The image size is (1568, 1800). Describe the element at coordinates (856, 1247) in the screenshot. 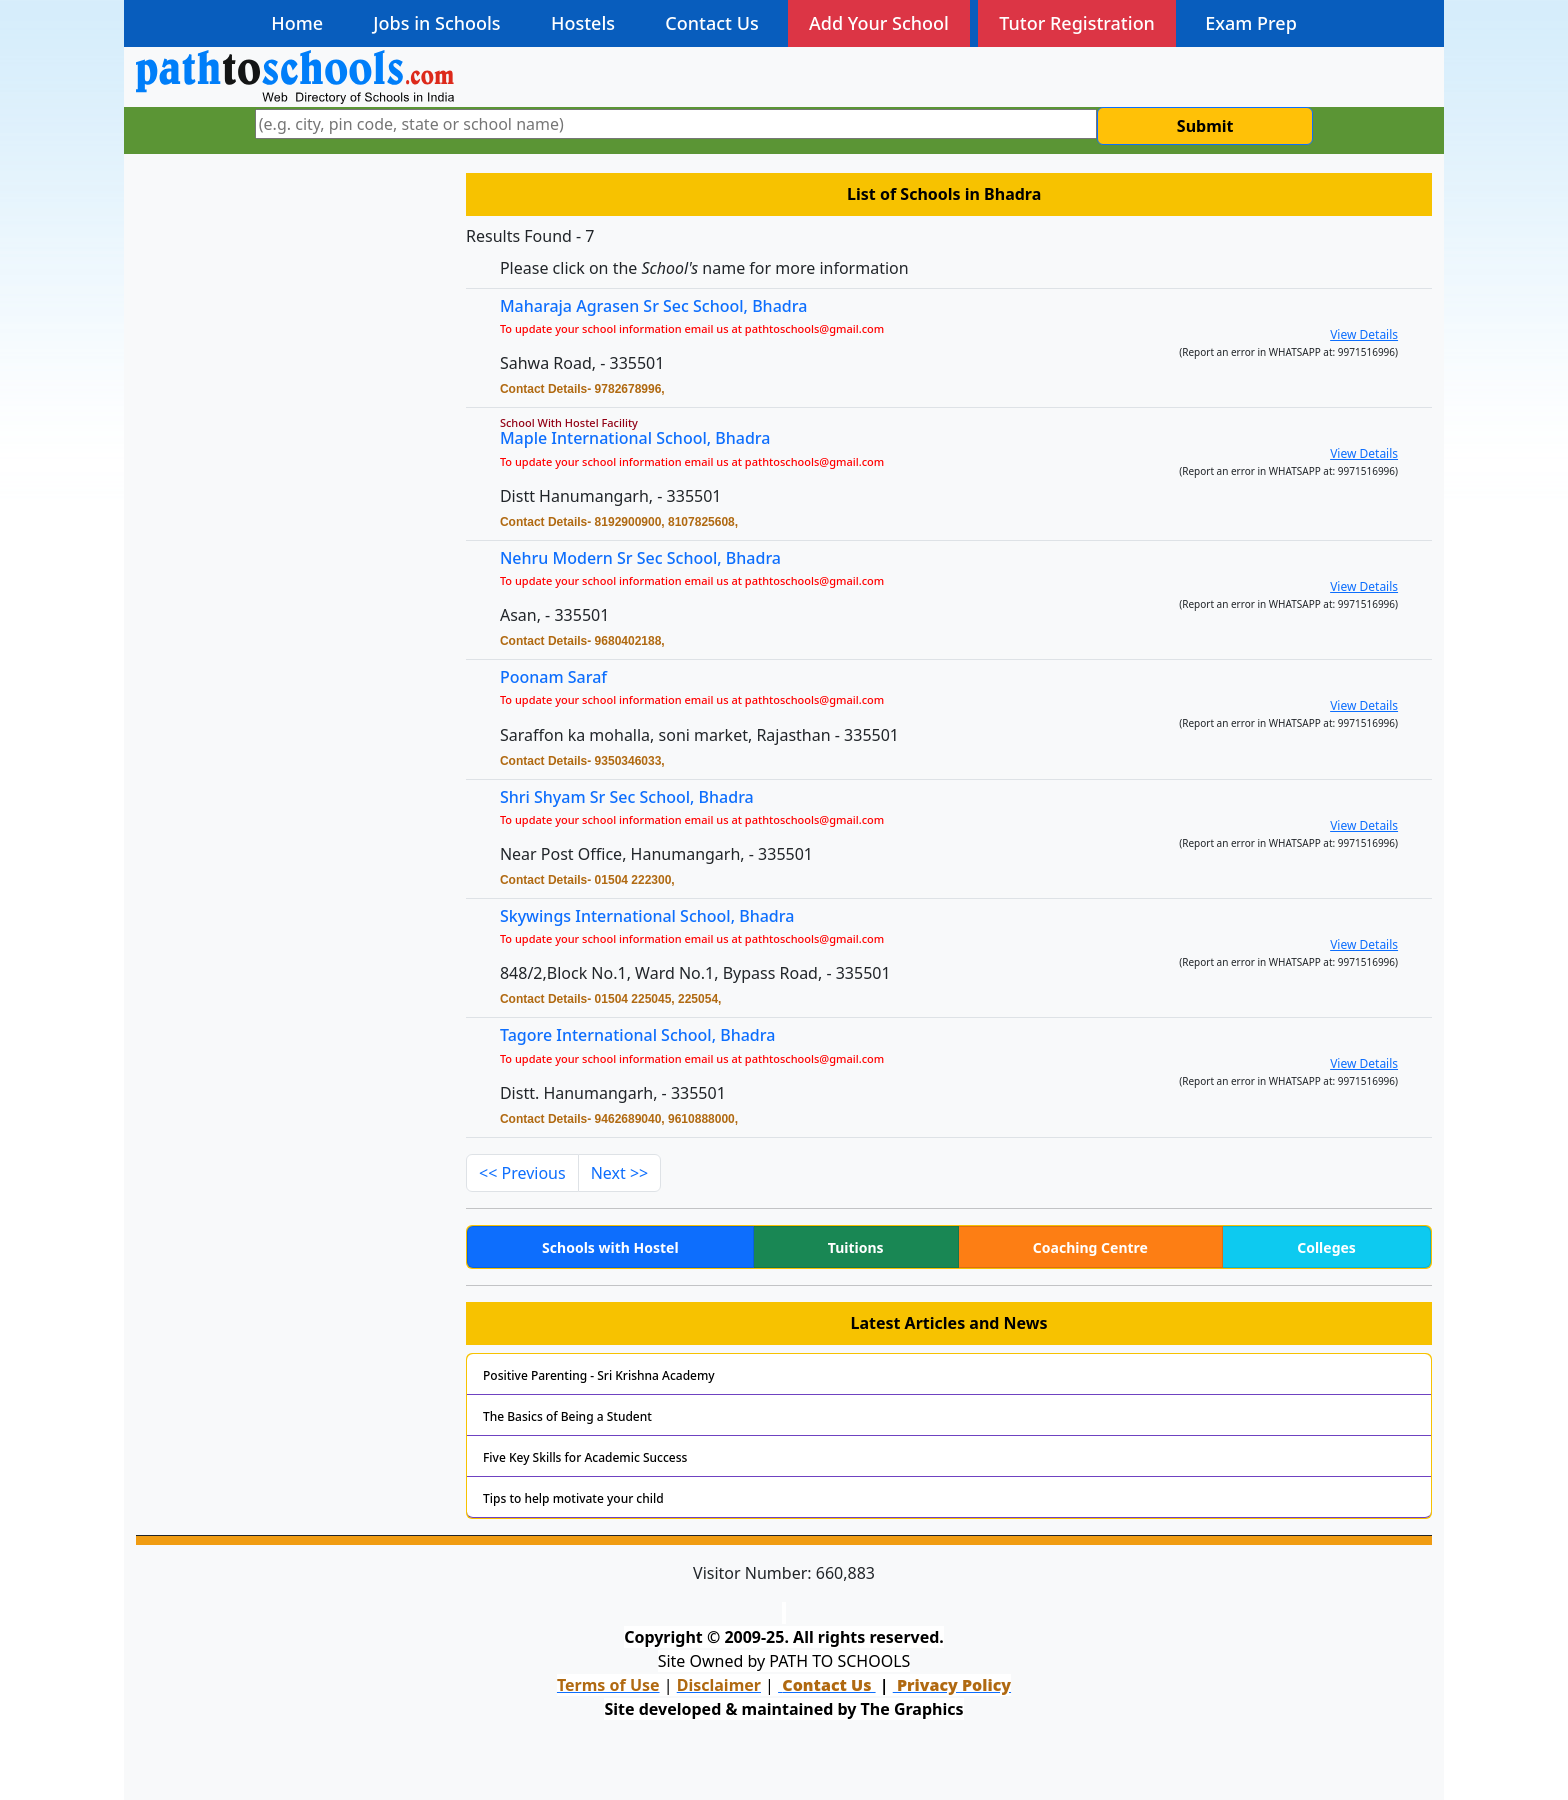

I see `Tuitions` at that location.